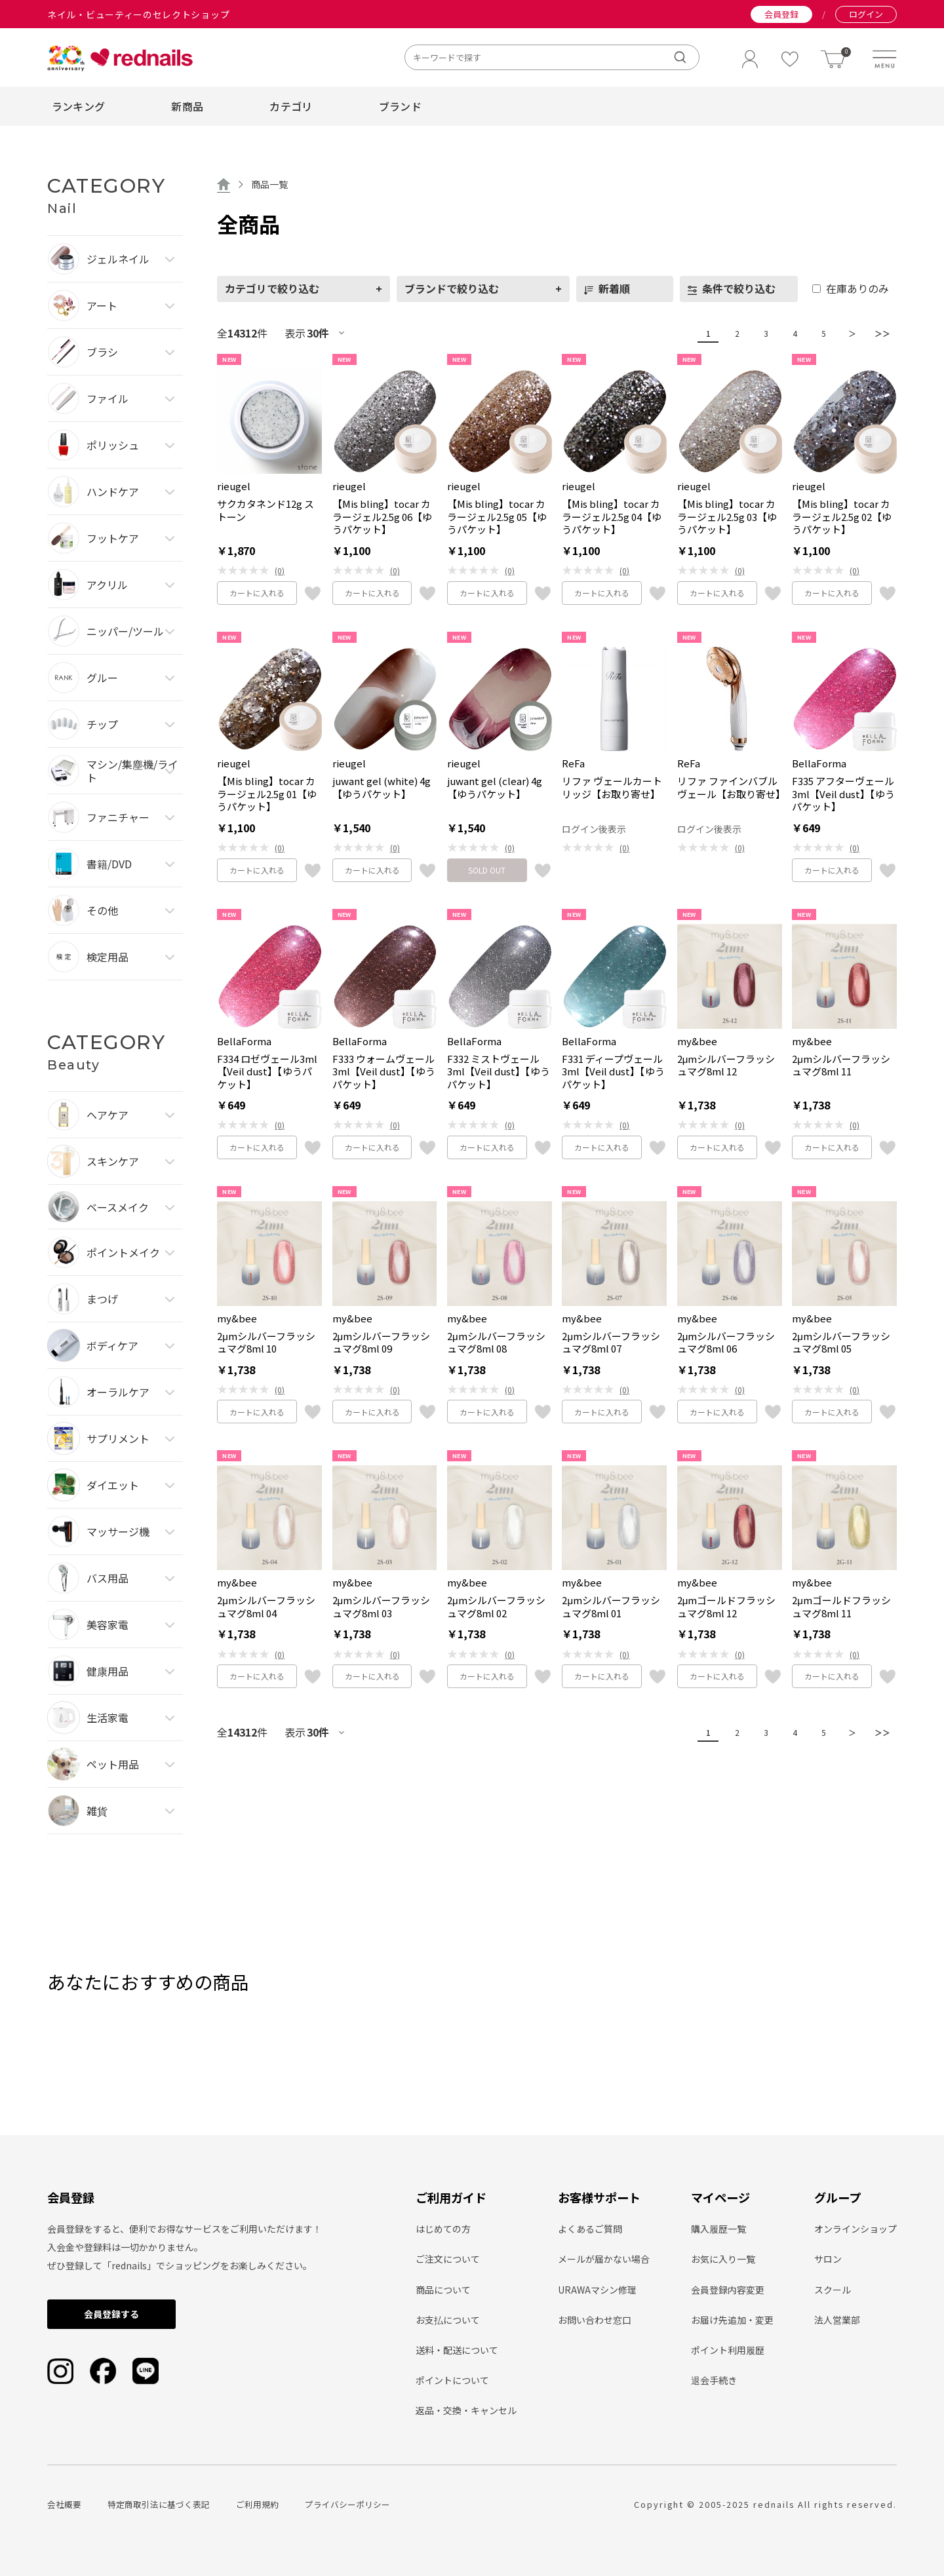  Describe the element at coordinates (723, 2258) in the screenshot. I see `お気に入り一覧` at that location.